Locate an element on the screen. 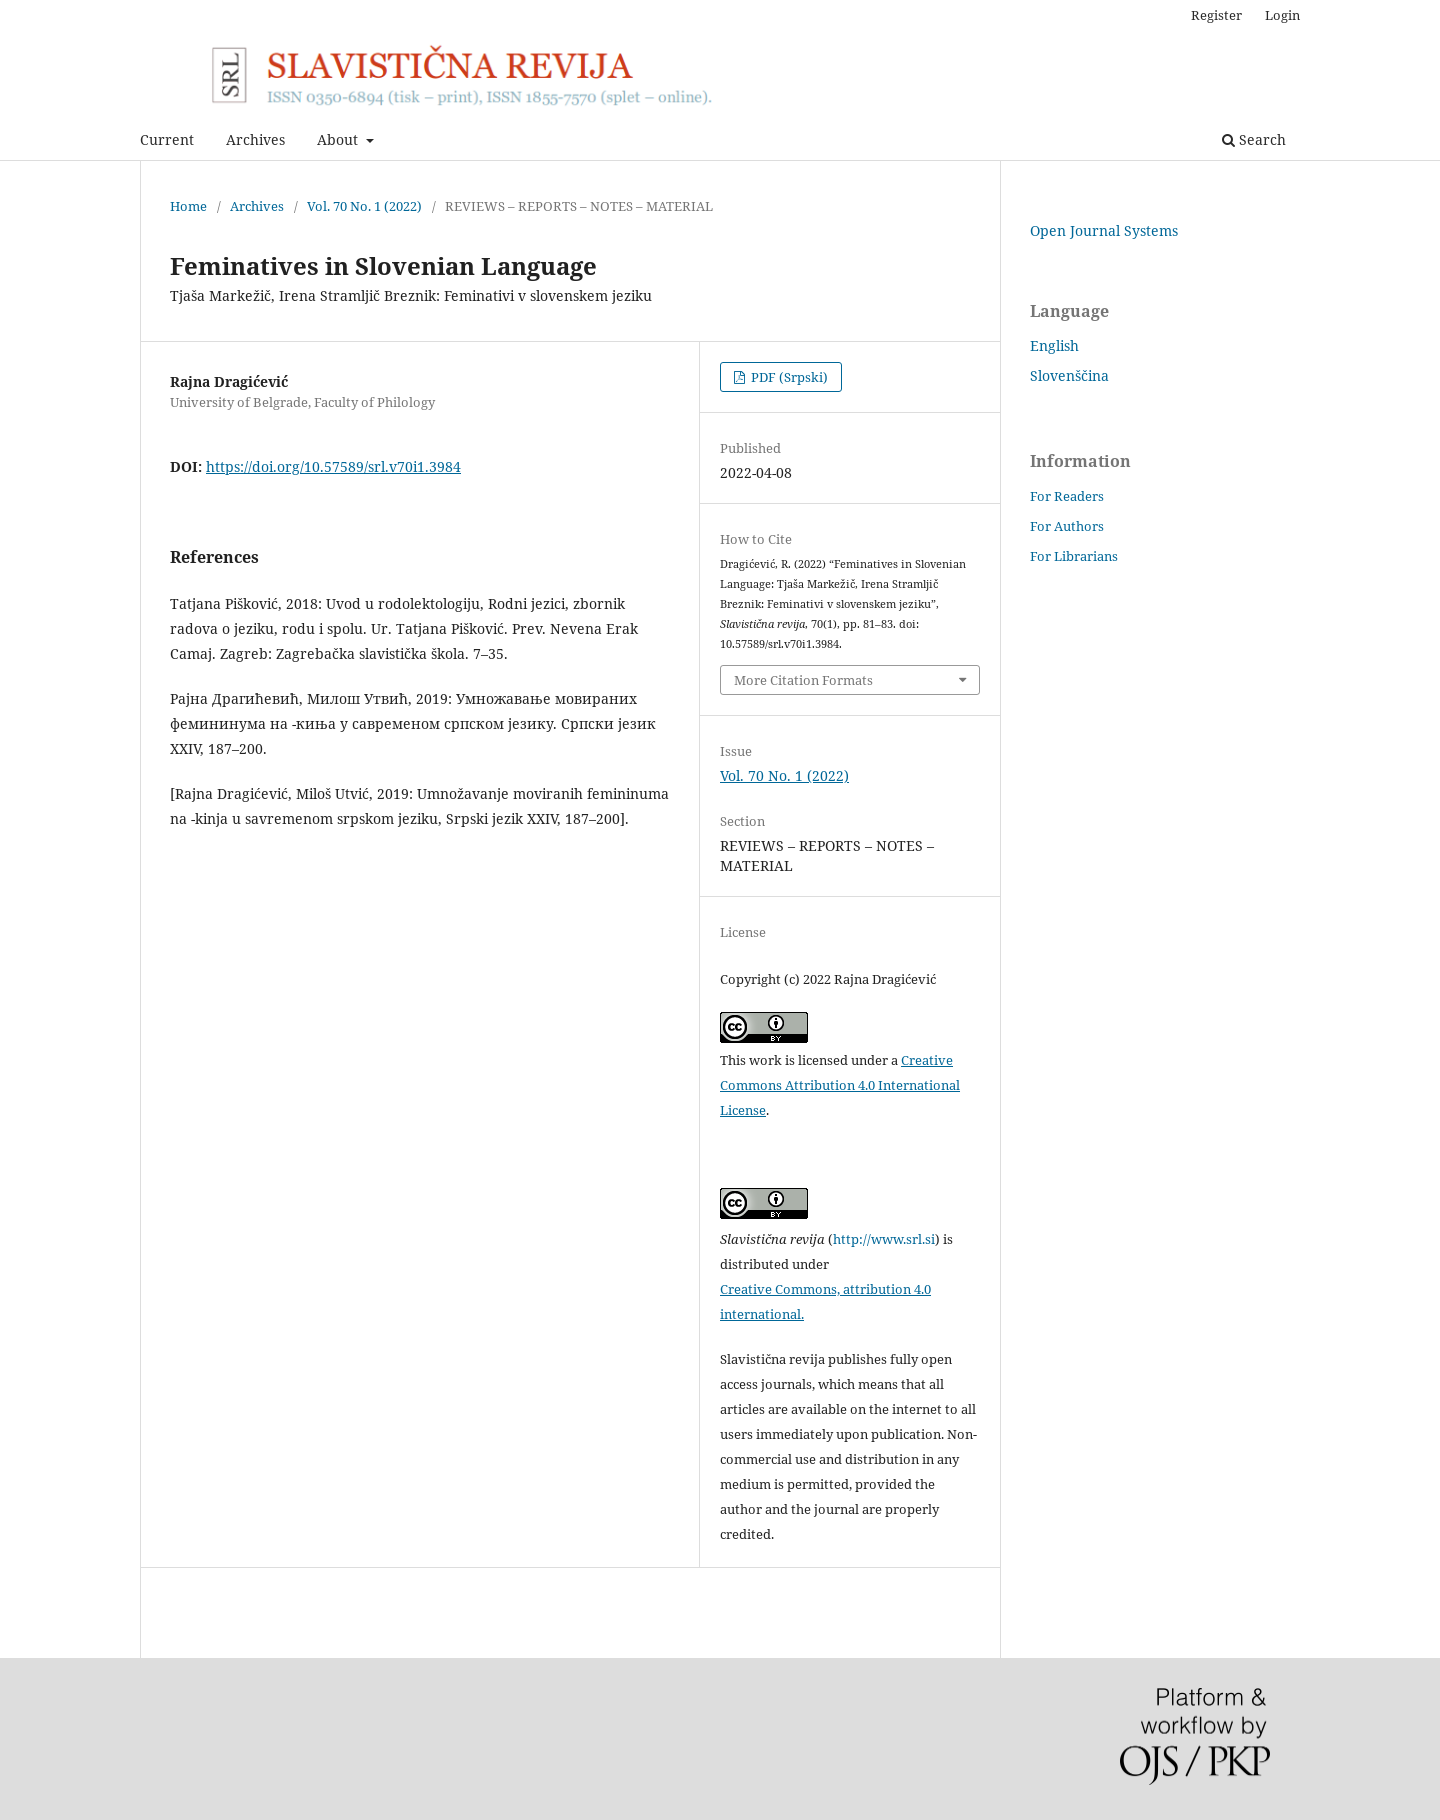 Image resolution: width=1440 pixels, height=1820 pixels. Search is located at coordinates (1254, 139).